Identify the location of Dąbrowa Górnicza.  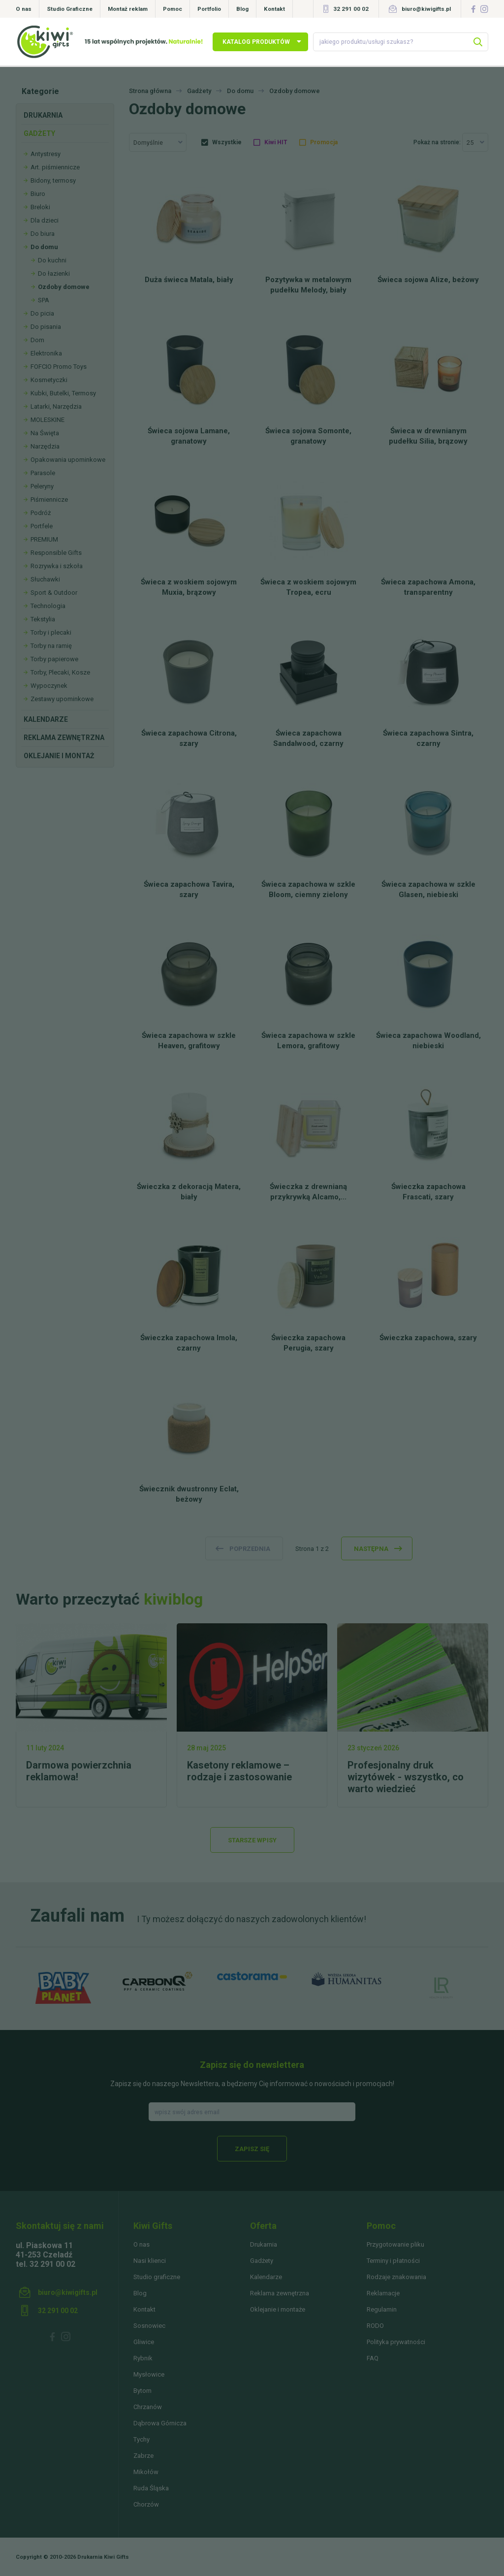
(160, 2423).